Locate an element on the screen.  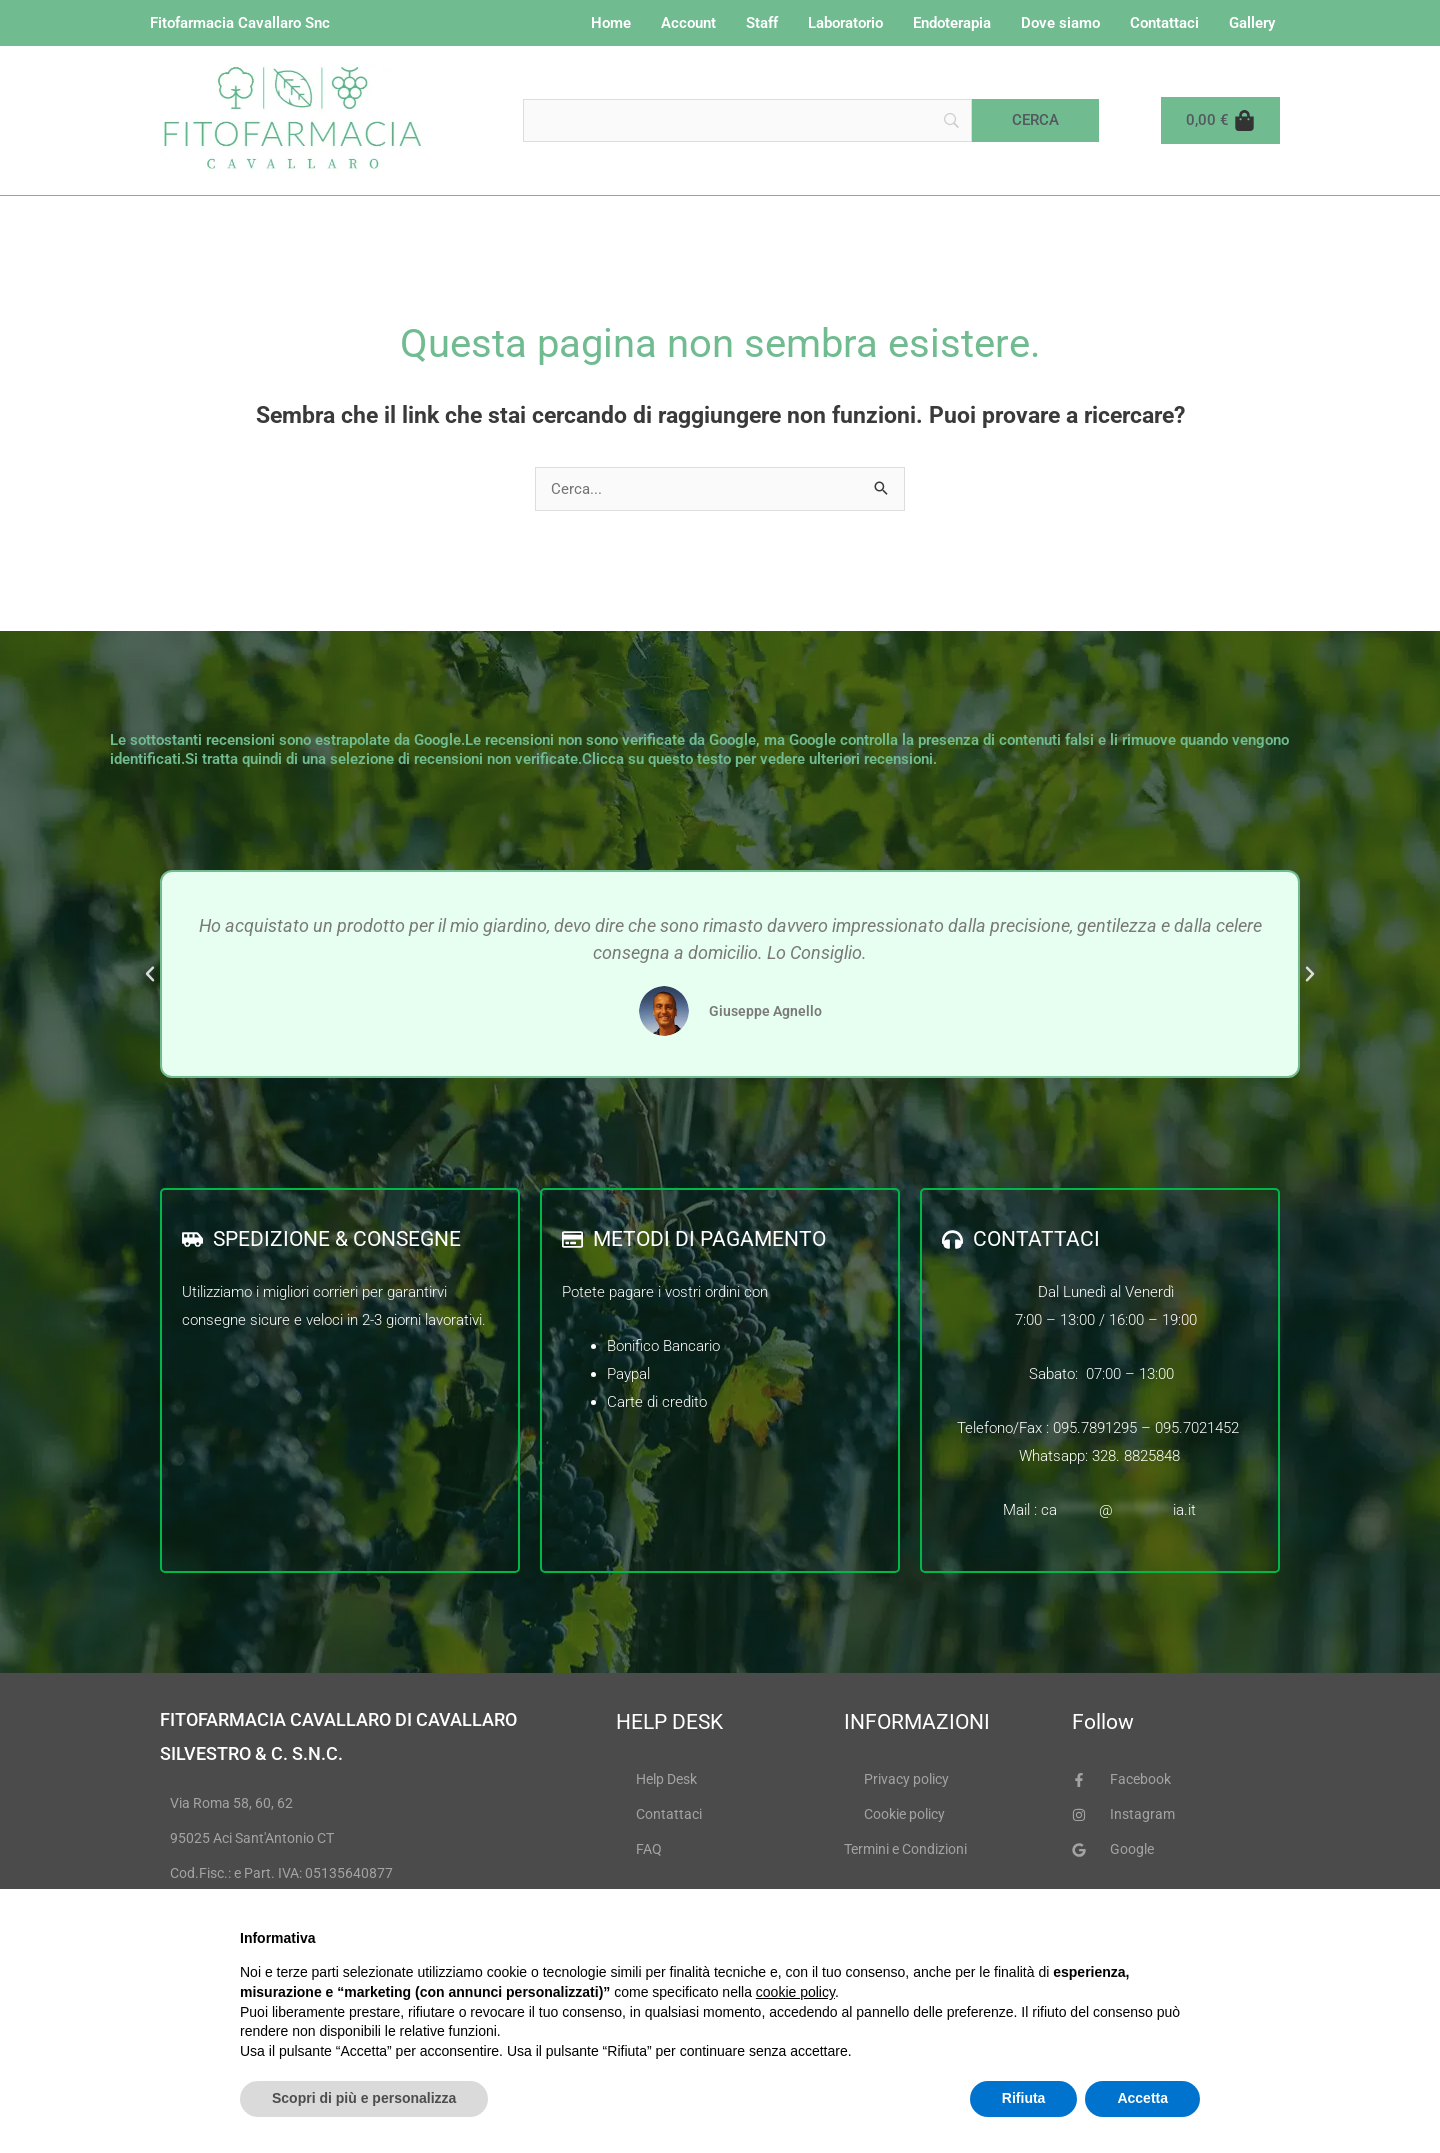
Staff is located at coordinates (762, 23).